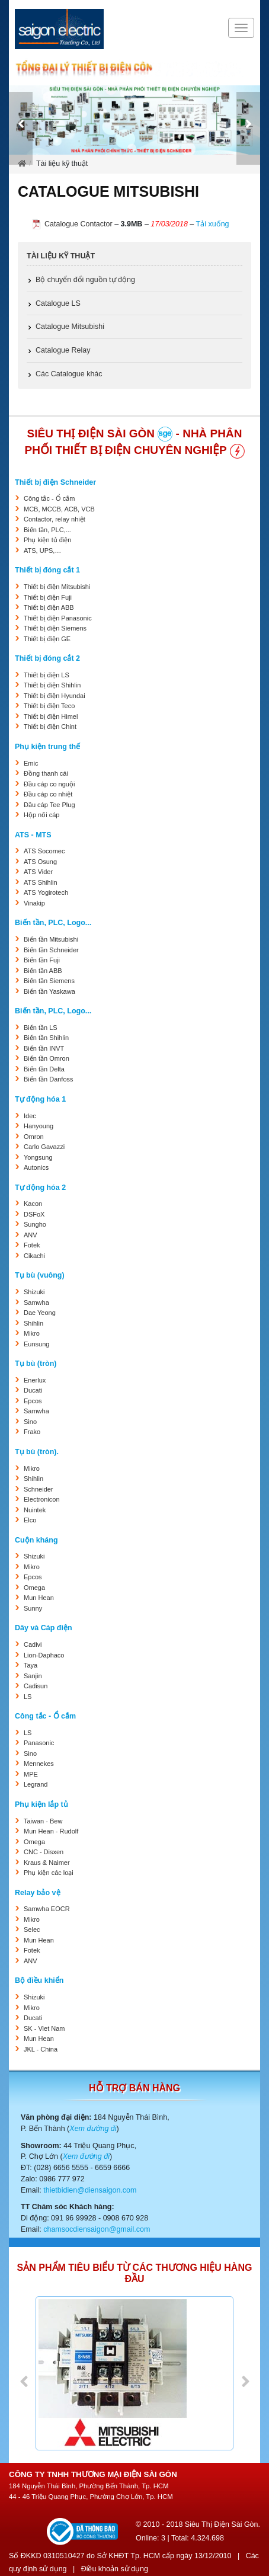 The height and width of the screenshot is (2576, 269). Describe the element at coordinates (30, 1665) in the screenshot. I see `Taya` at that location.